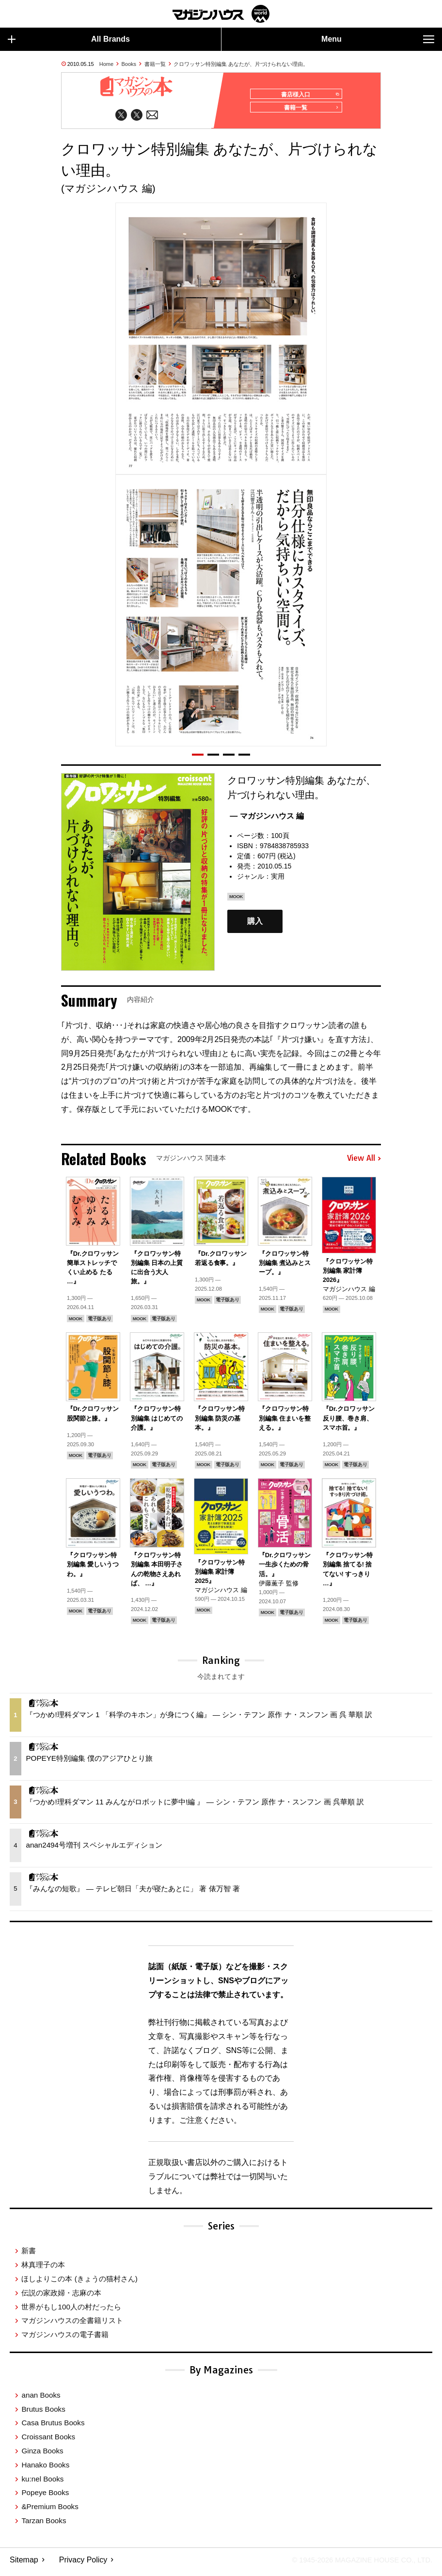 This screenshot has height=2576, width=442. Describe the element at coordinates (221, 14) in the screenshot. I see `マガジンワールド` at that location.